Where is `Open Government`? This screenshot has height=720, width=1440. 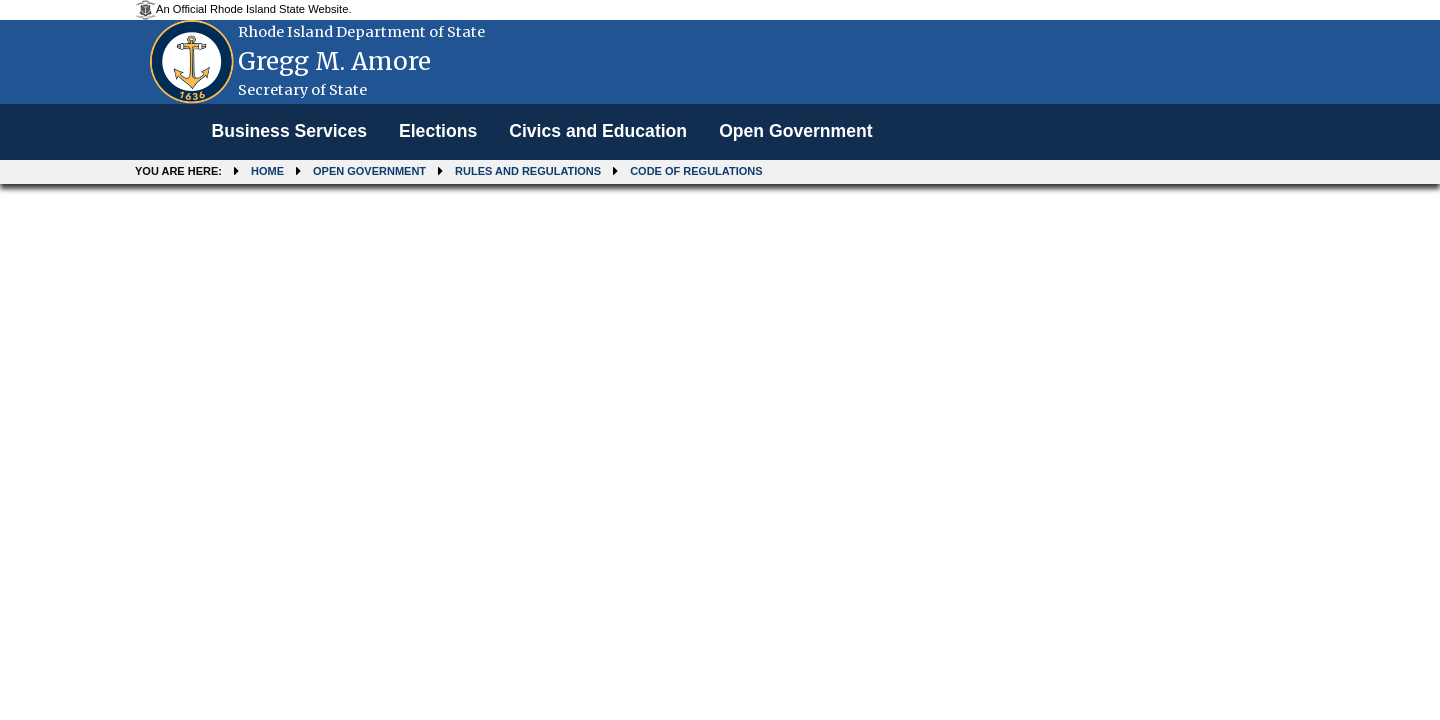 Open Government is located at coordinates (795, 131).